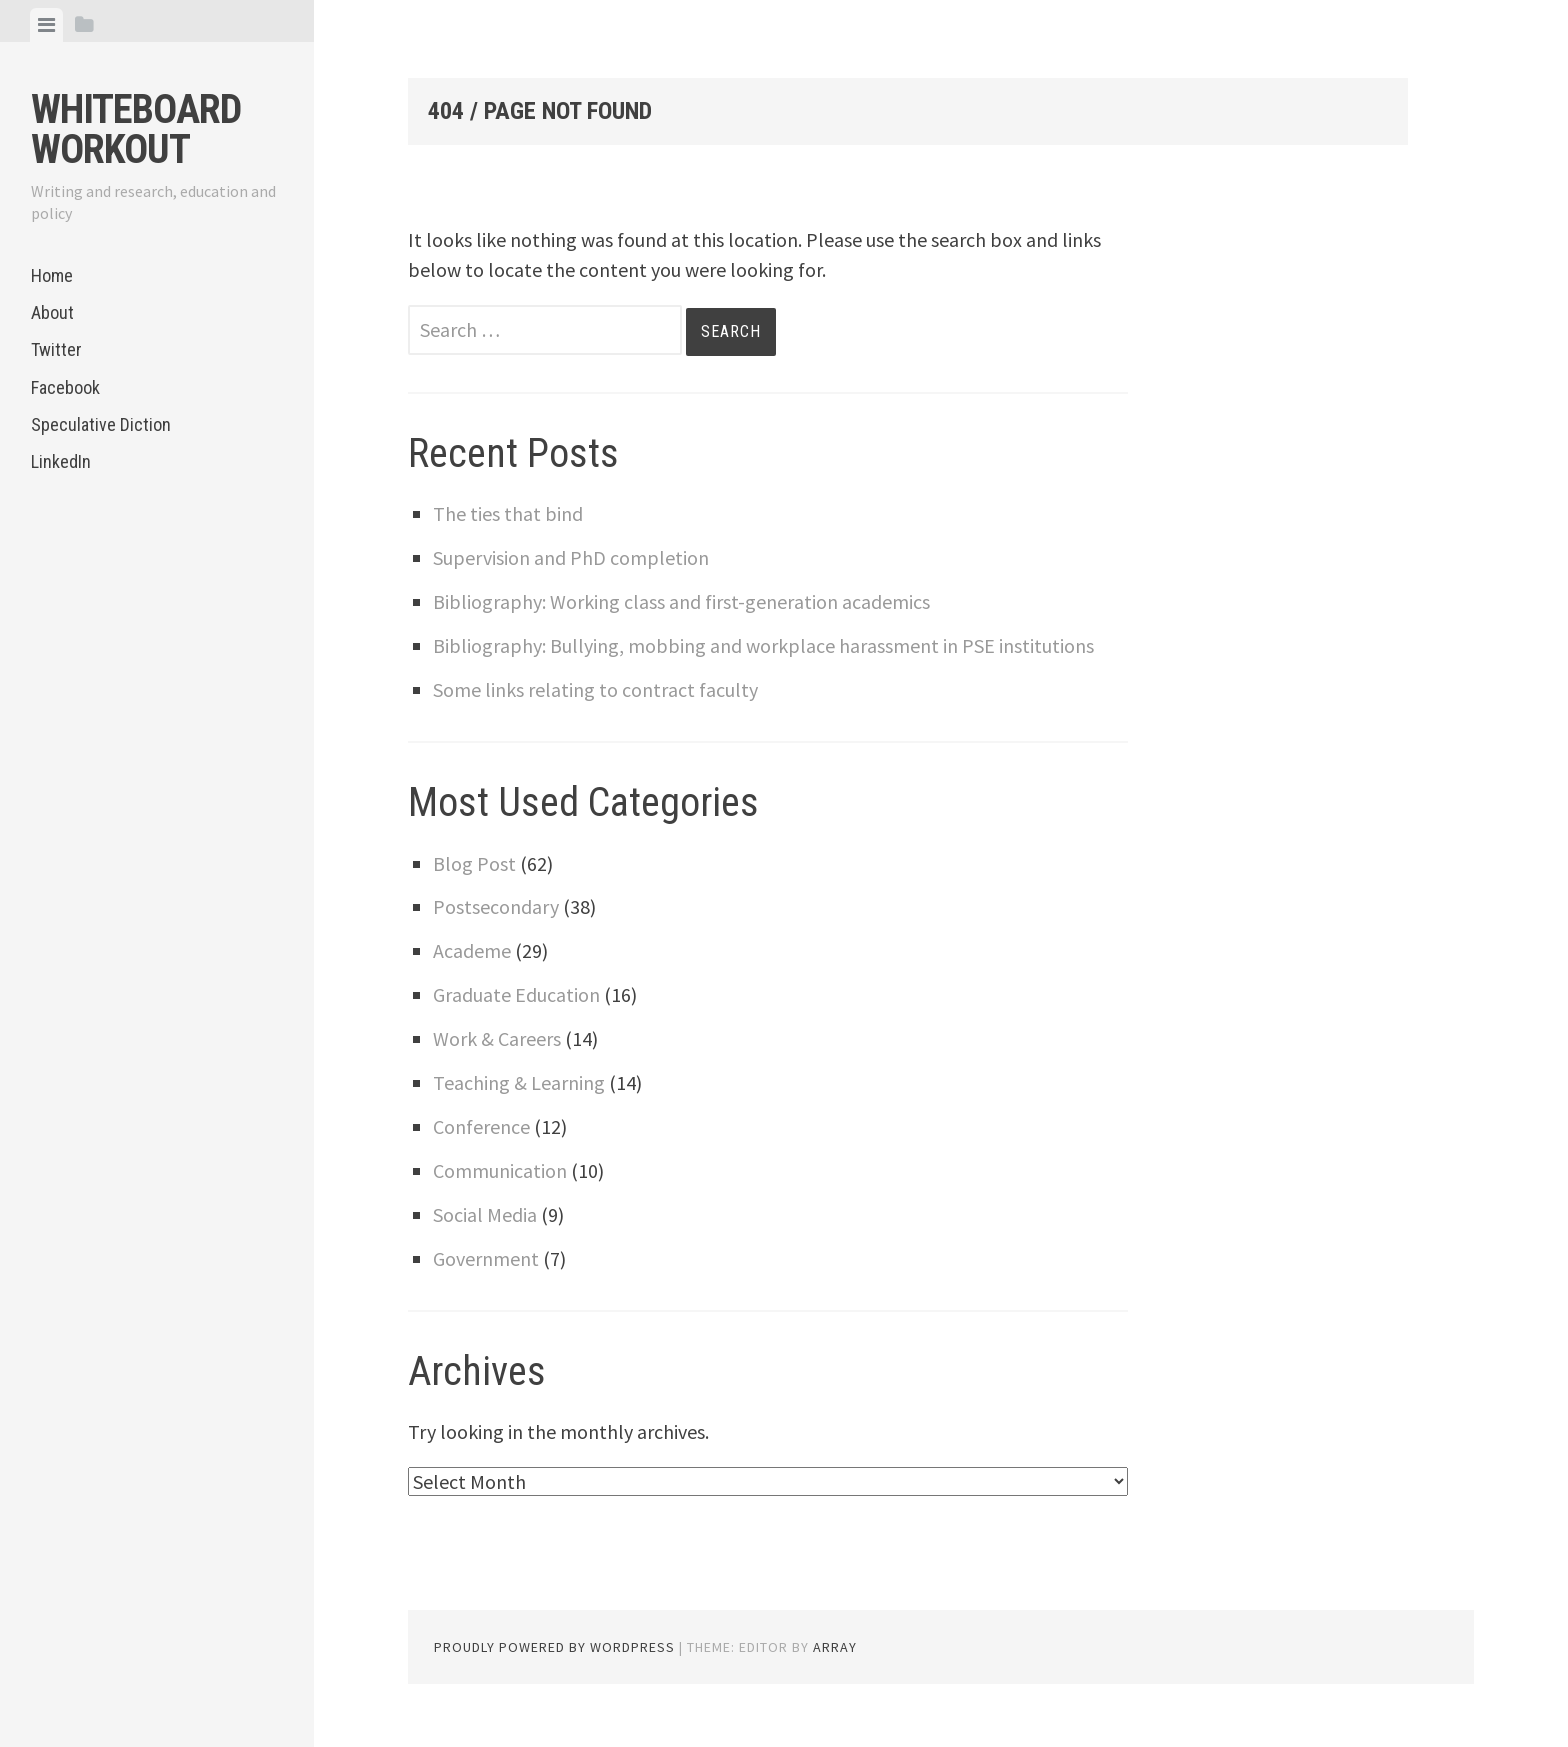 This screenshot has width=1568, height=1747. I want to click on Government, so click(486, 1258).